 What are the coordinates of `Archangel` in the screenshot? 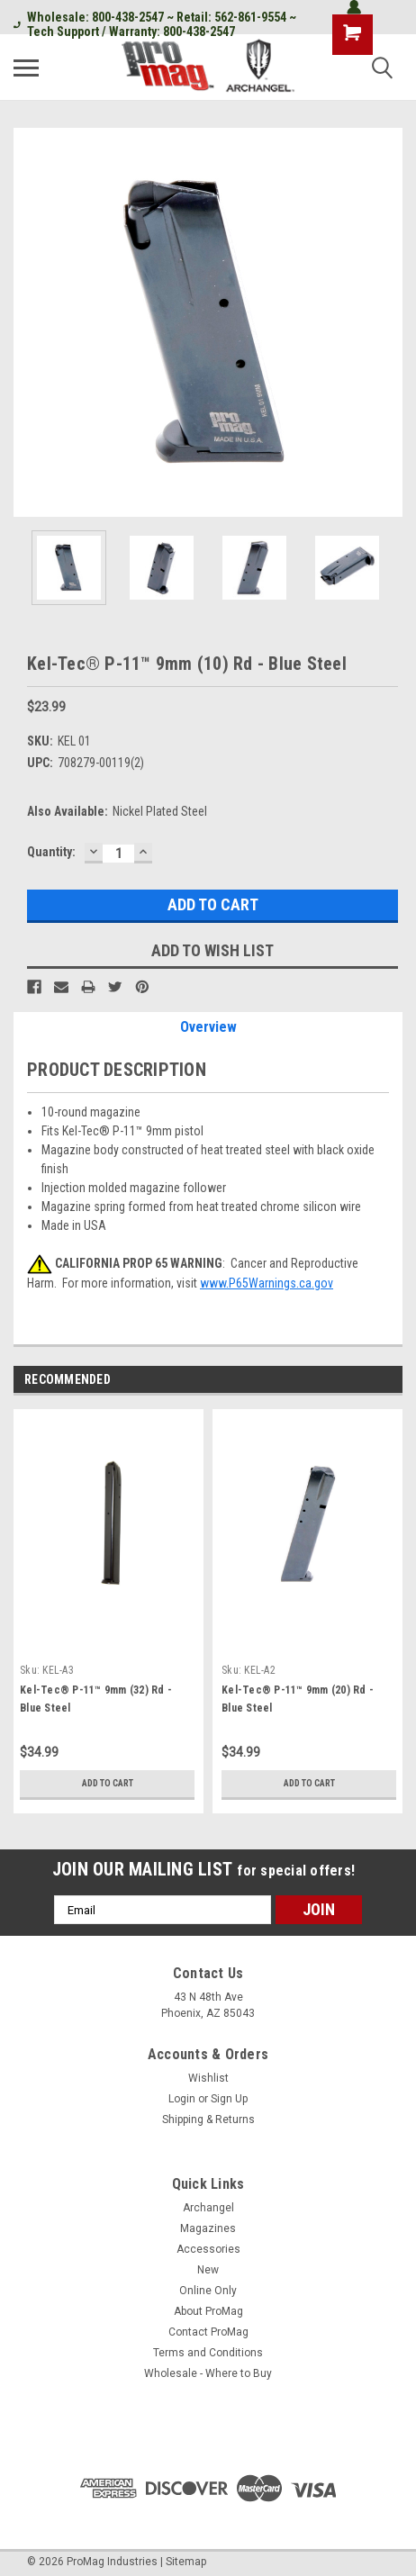 It's located at (208, 2207).